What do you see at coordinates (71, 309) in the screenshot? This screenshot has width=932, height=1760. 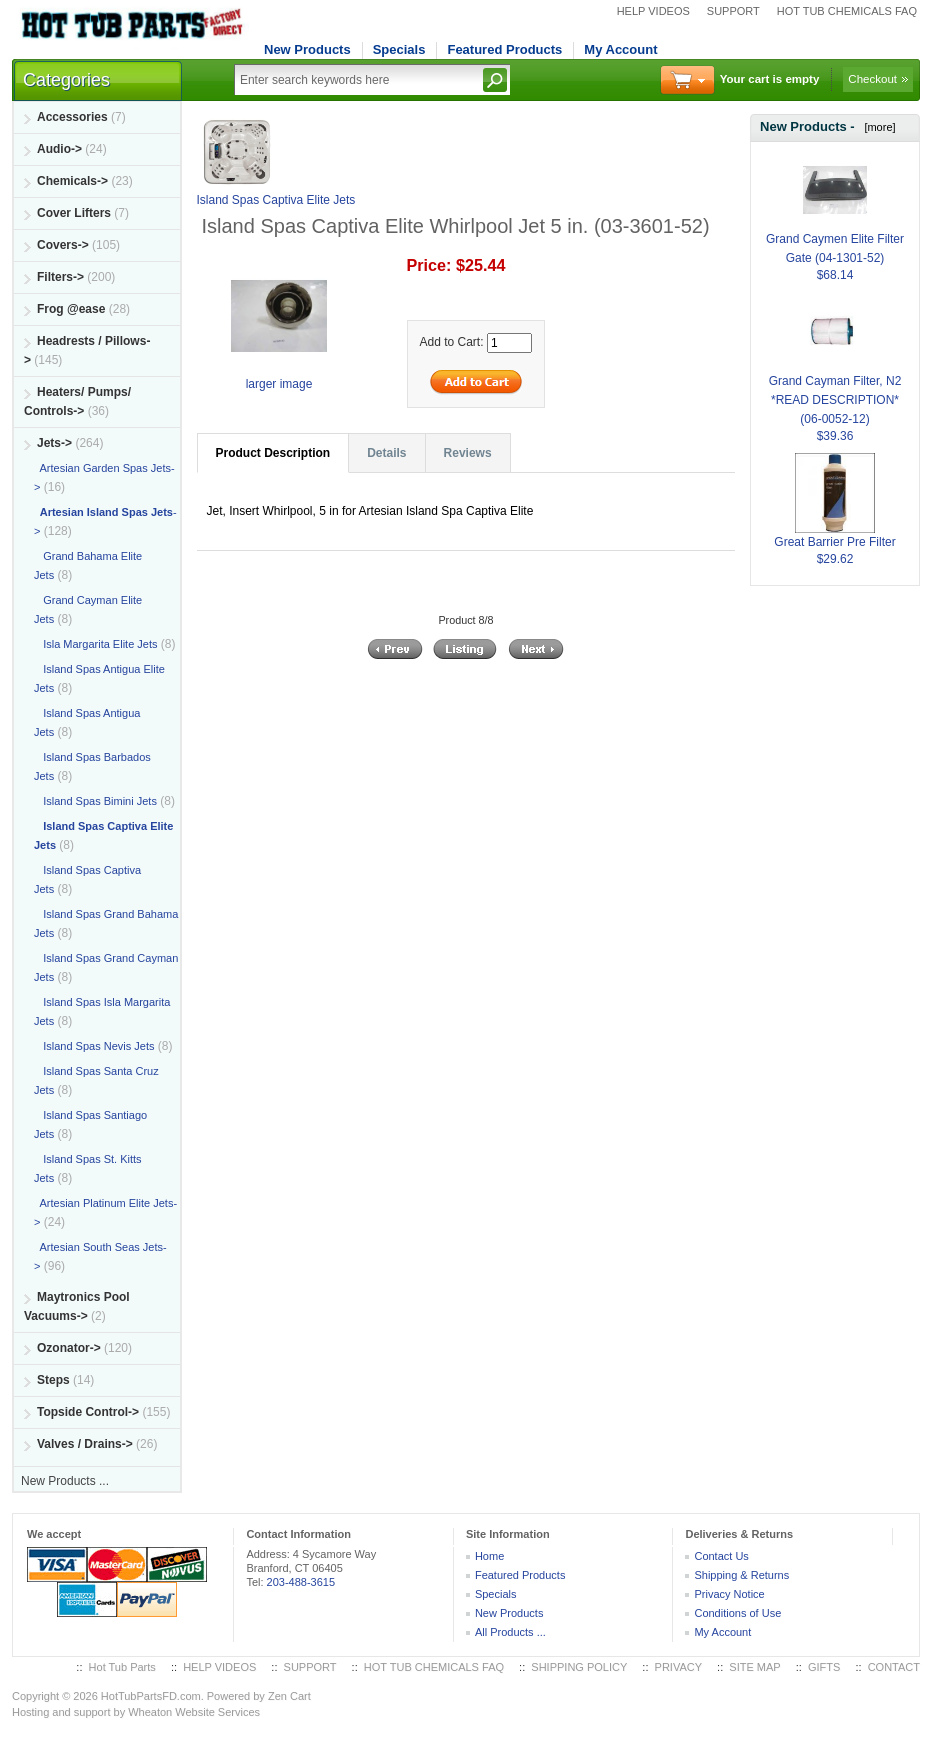 I see `Frog @ease` at bounding box center [71, 309].